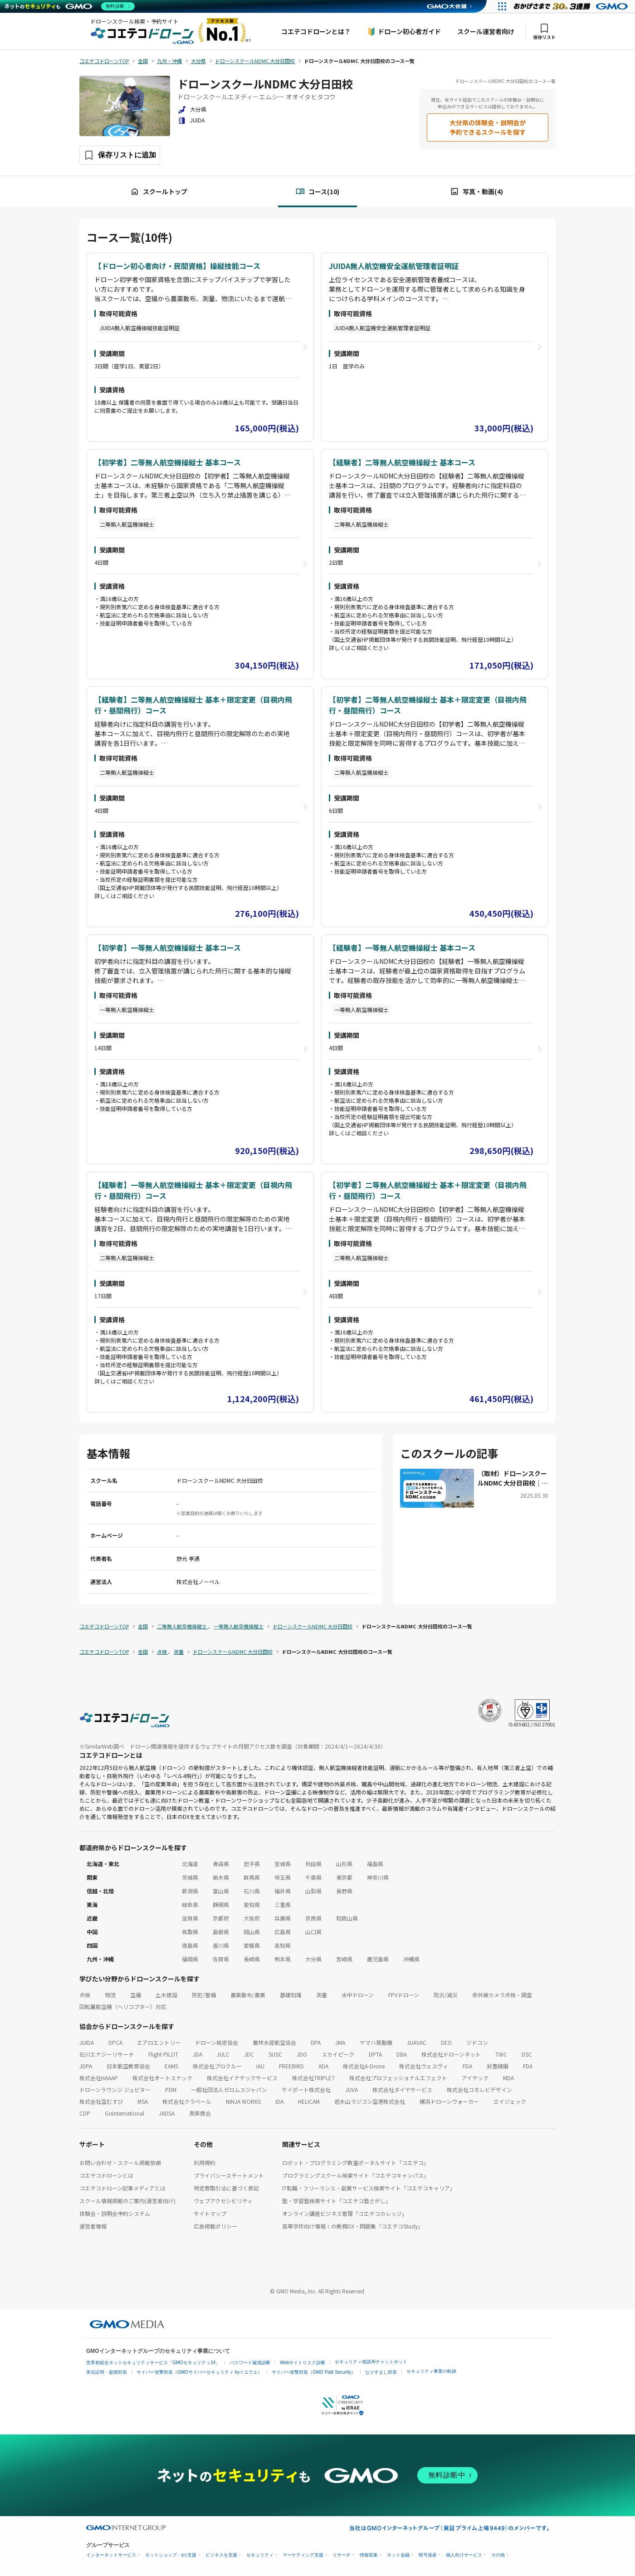  Describe the element at coordinates (252, 1959) in the screenshot. I see `長崎県` at that location.